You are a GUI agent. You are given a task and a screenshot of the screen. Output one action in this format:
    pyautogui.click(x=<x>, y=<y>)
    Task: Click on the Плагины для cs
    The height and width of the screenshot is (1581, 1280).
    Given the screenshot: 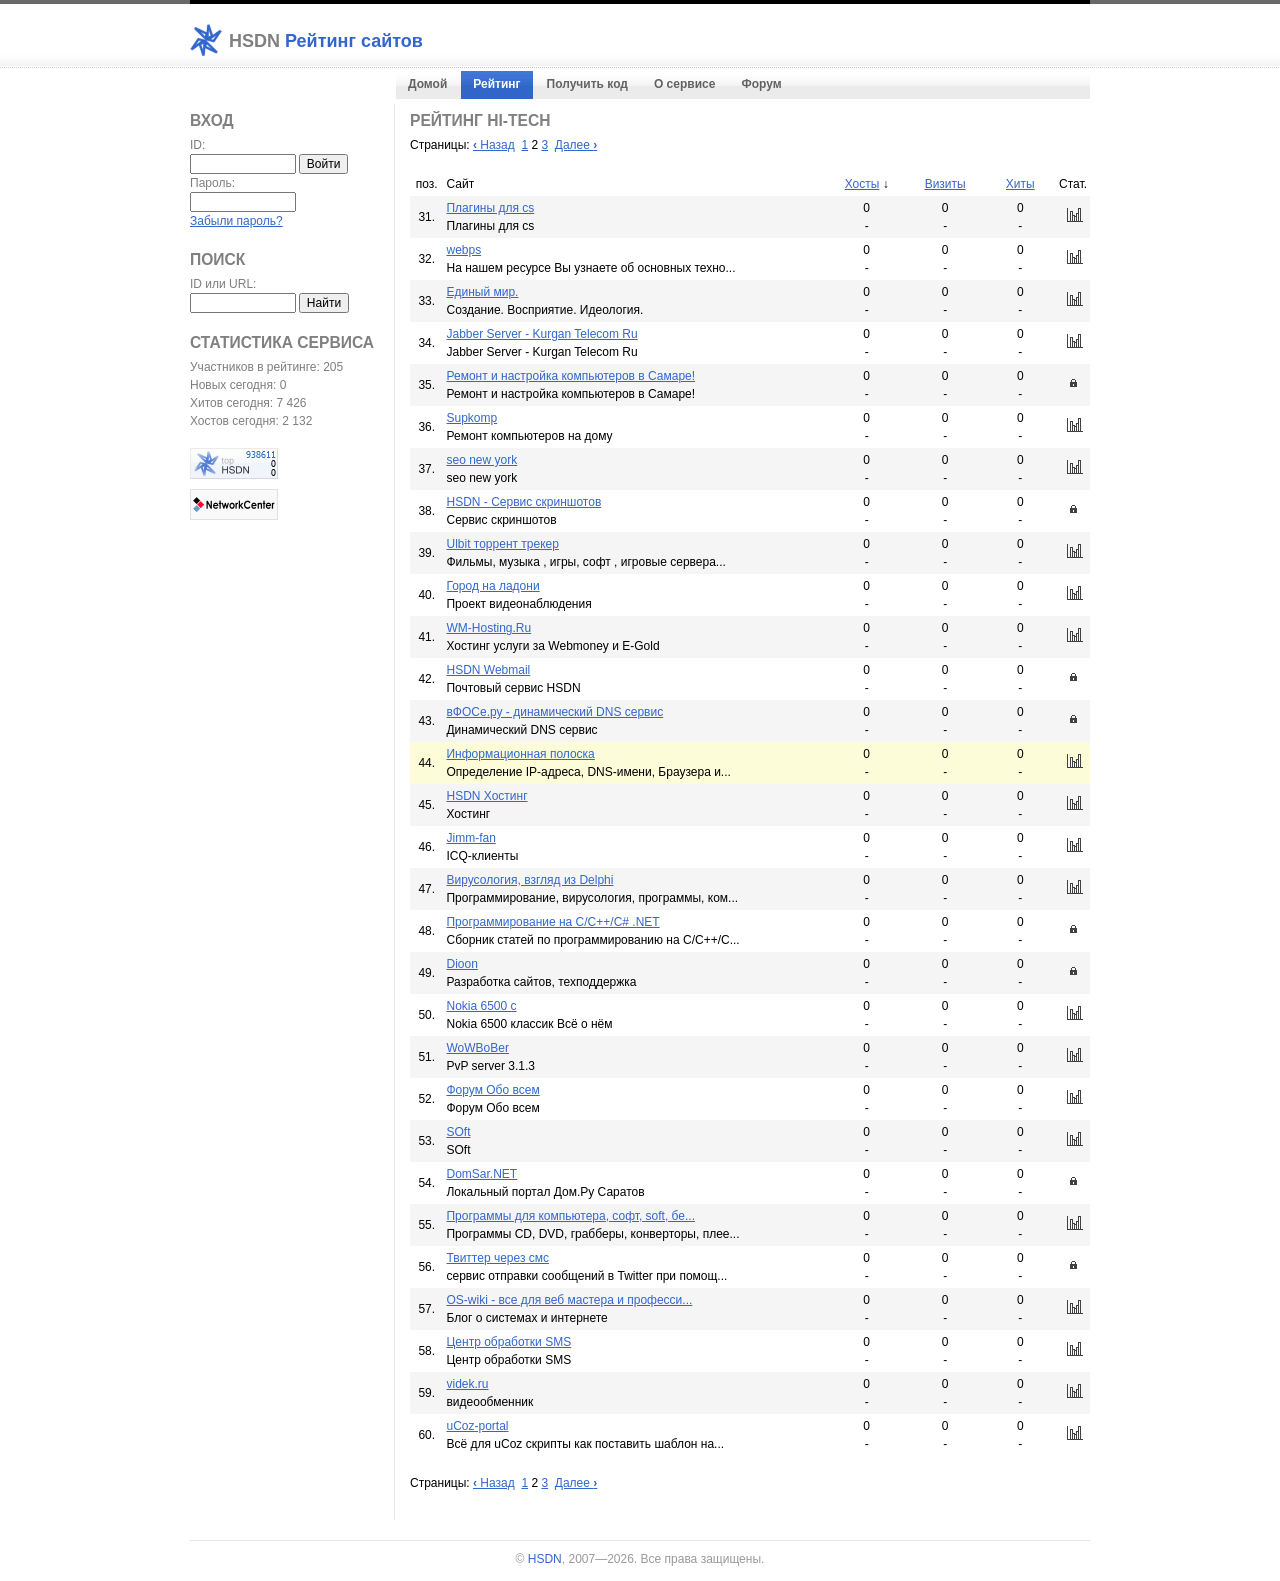 What is the action you would take?
    pyautogui.click(x=490, y=208)
    